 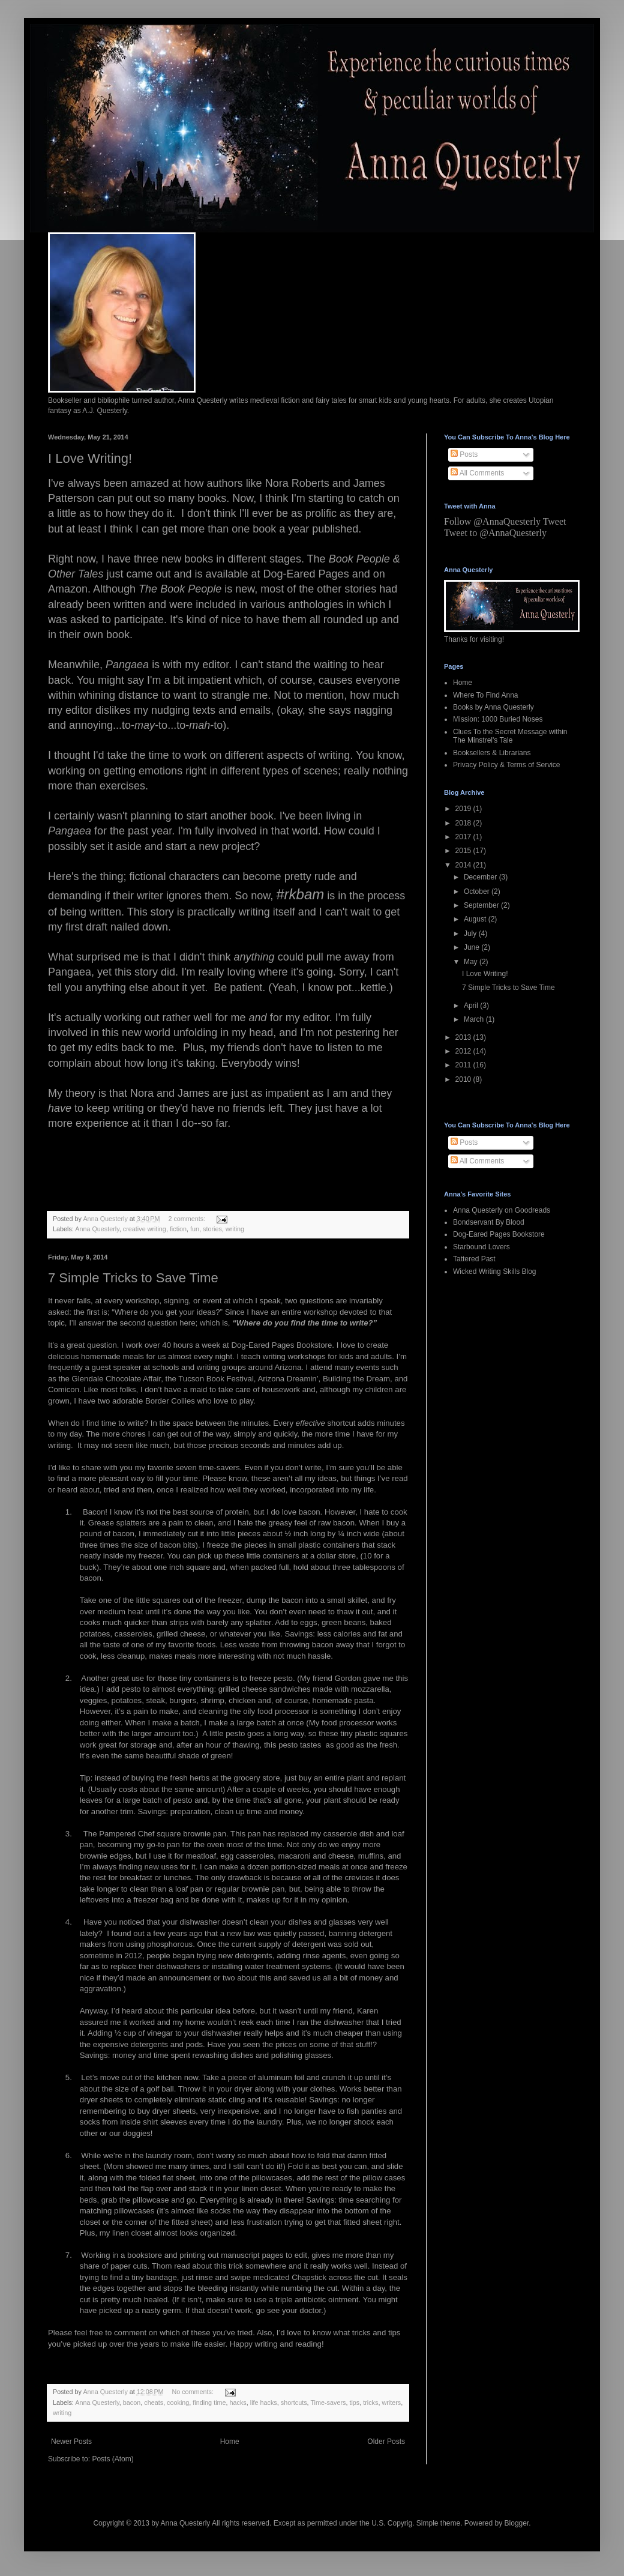 I want to click on 2019, so click(x=464, y=808).